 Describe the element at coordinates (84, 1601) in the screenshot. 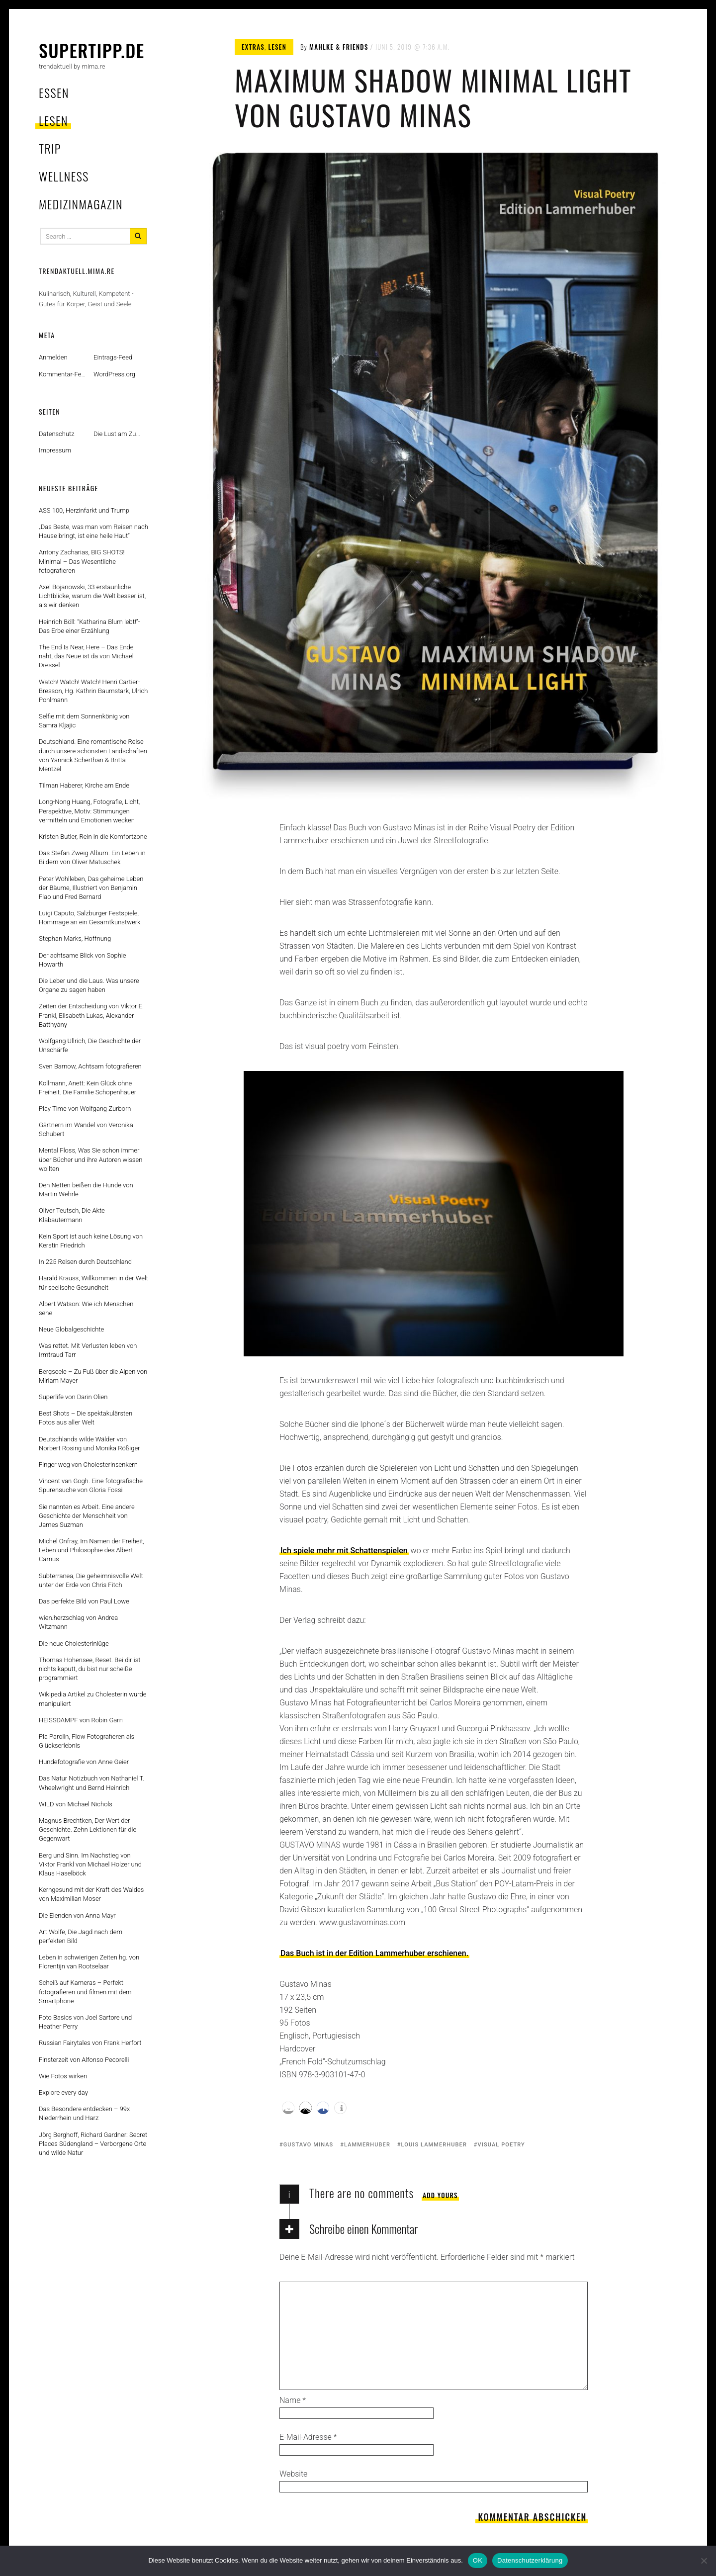

I see `Das perfekte Bild von Paul Lowe` at that location.